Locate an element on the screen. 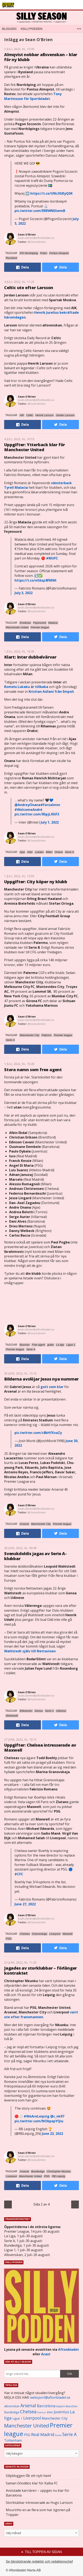  PSG [PSG (1 464 objekt)] is located at coordinates (27, 2434).